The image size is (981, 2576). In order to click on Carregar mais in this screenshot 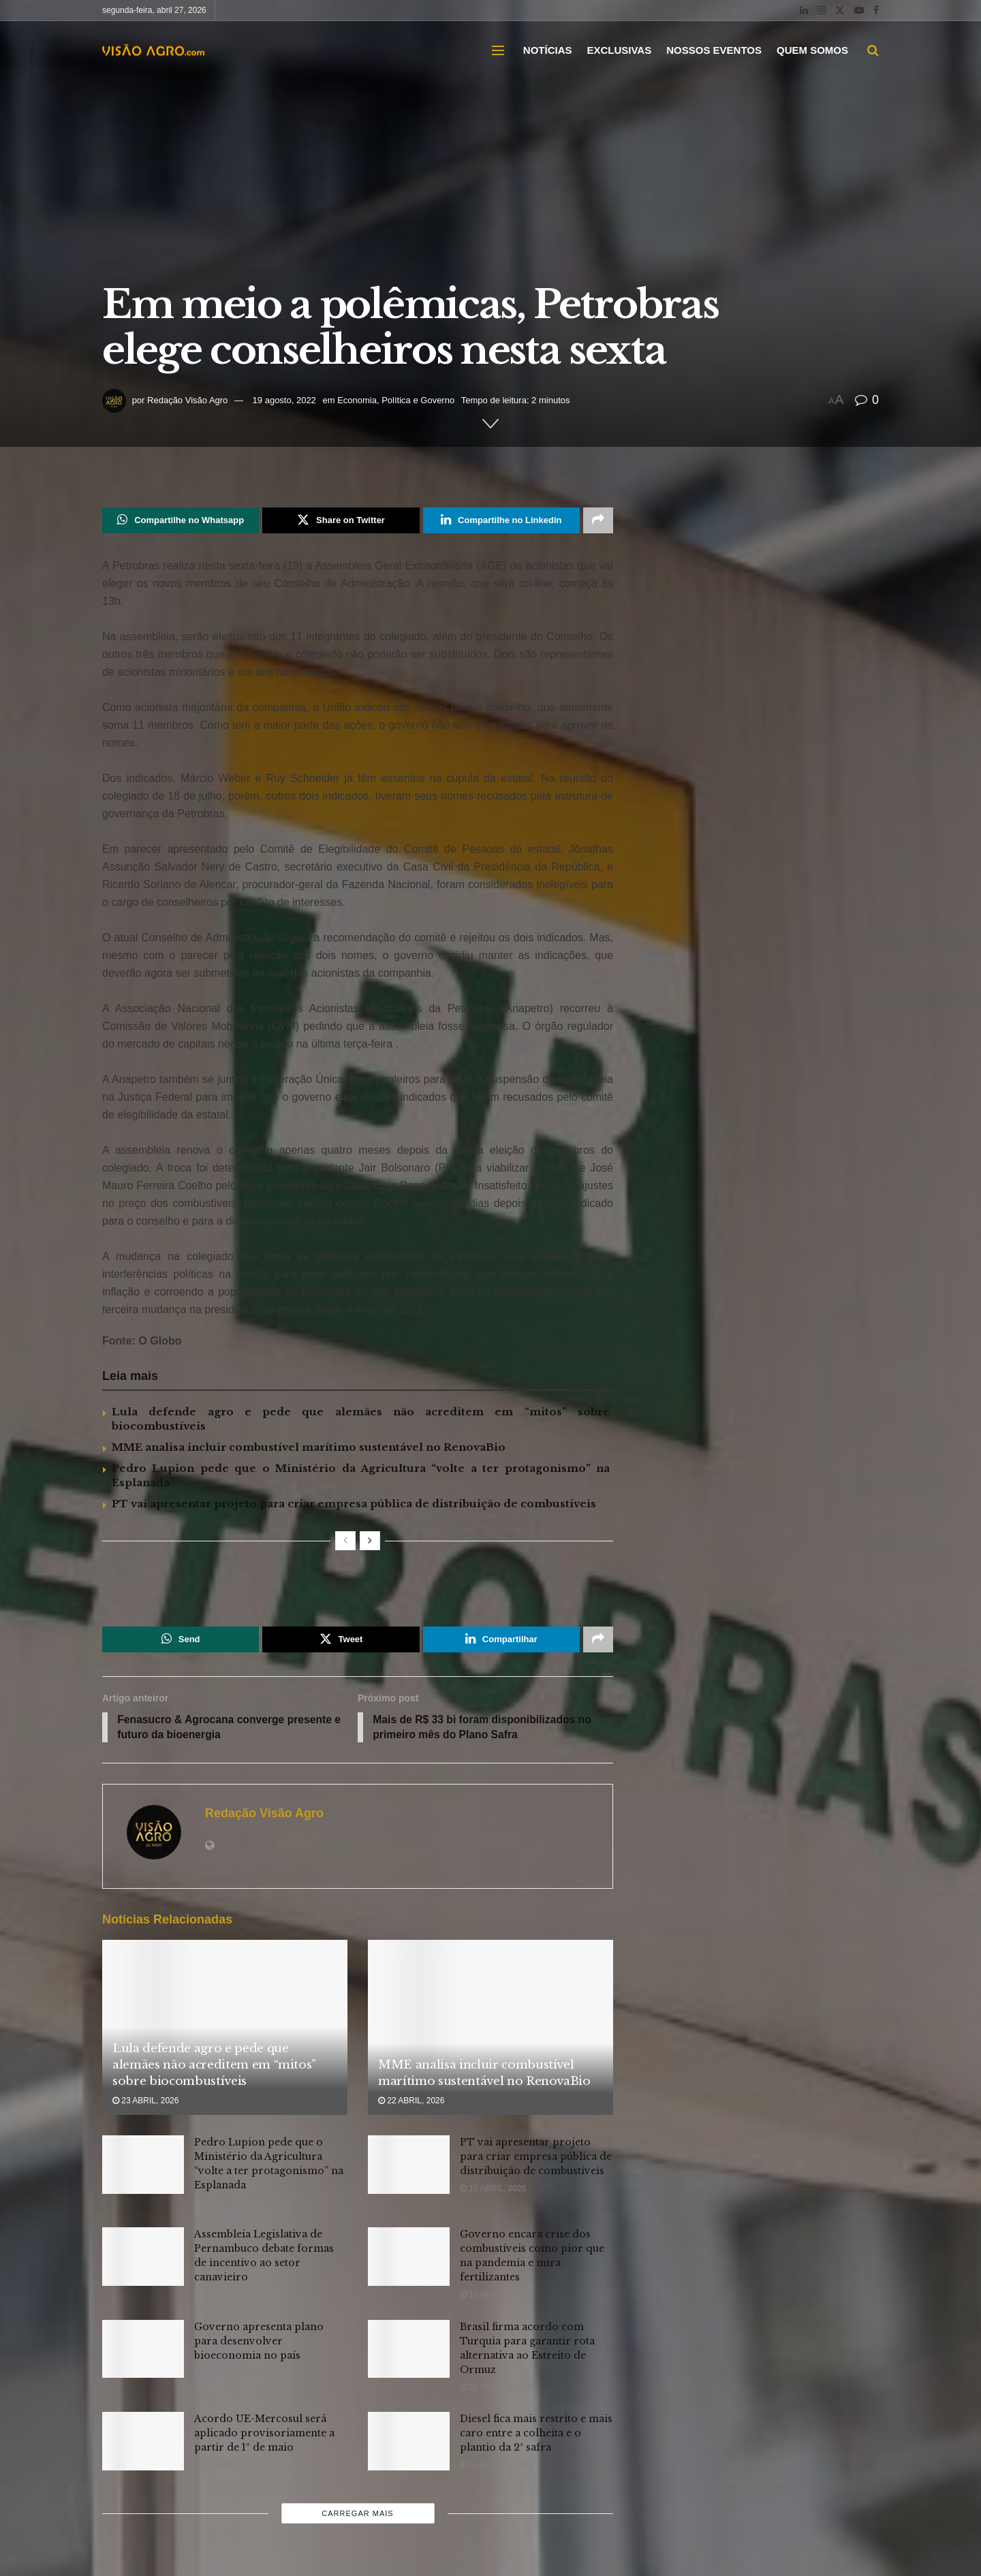, I will do `click(357, 2515)`.